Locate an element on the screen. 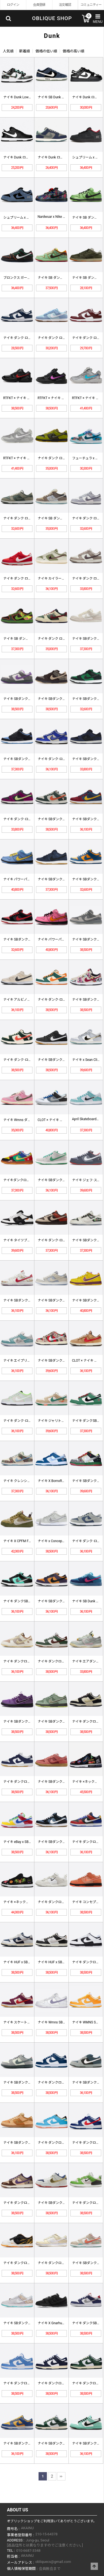 This screenshot has width=104, height=2576. ナイキ エイプリル·スケボー × S… is located at coordinates (28, 1361).